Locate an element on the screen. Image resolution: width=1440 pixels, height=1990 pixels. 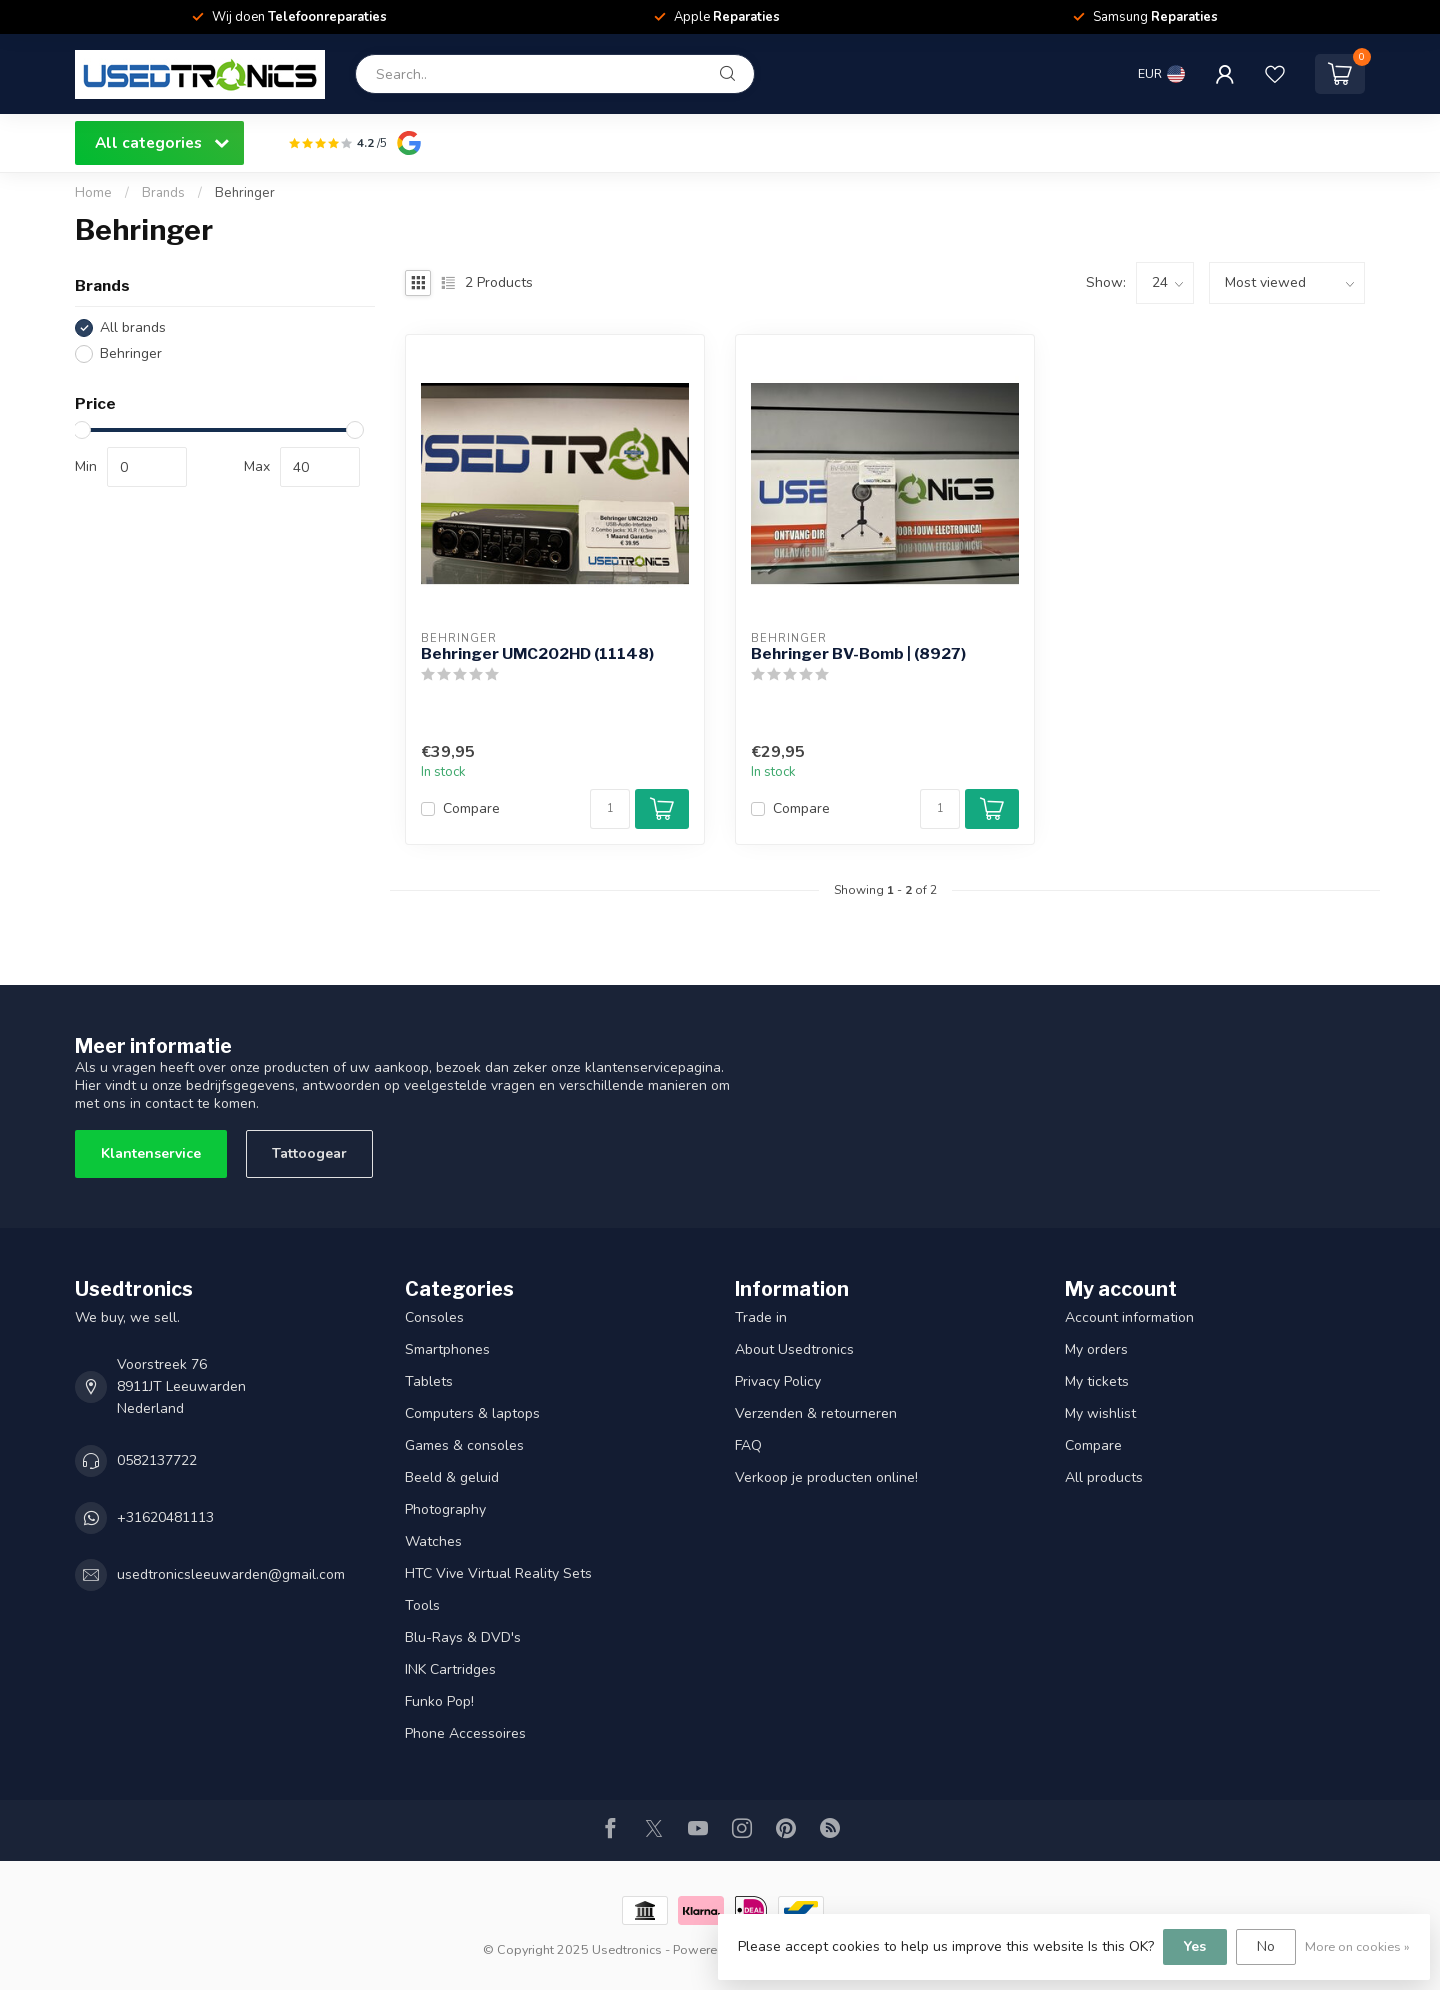
My orders is located at coordinates (1096, 1349).